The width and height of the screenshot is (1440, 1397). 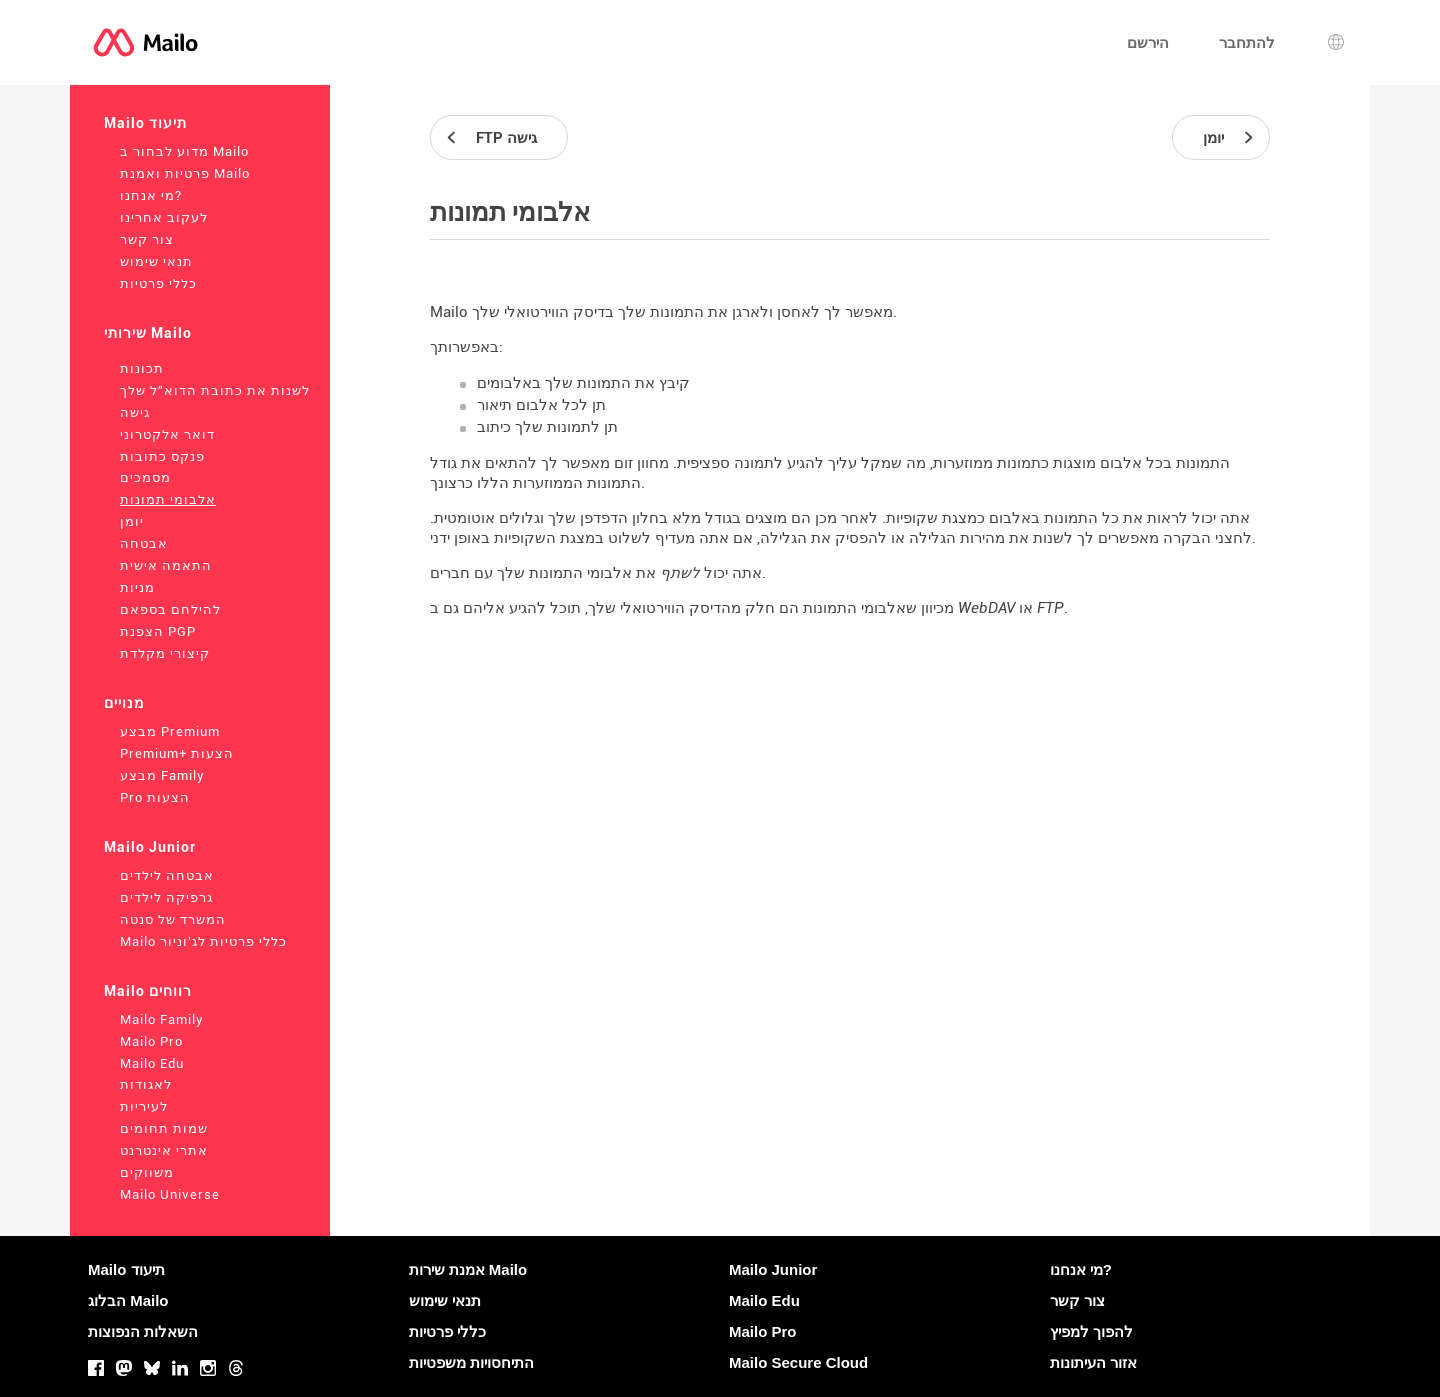 I want to click on לעיריות, so click(x=144, y=1106).